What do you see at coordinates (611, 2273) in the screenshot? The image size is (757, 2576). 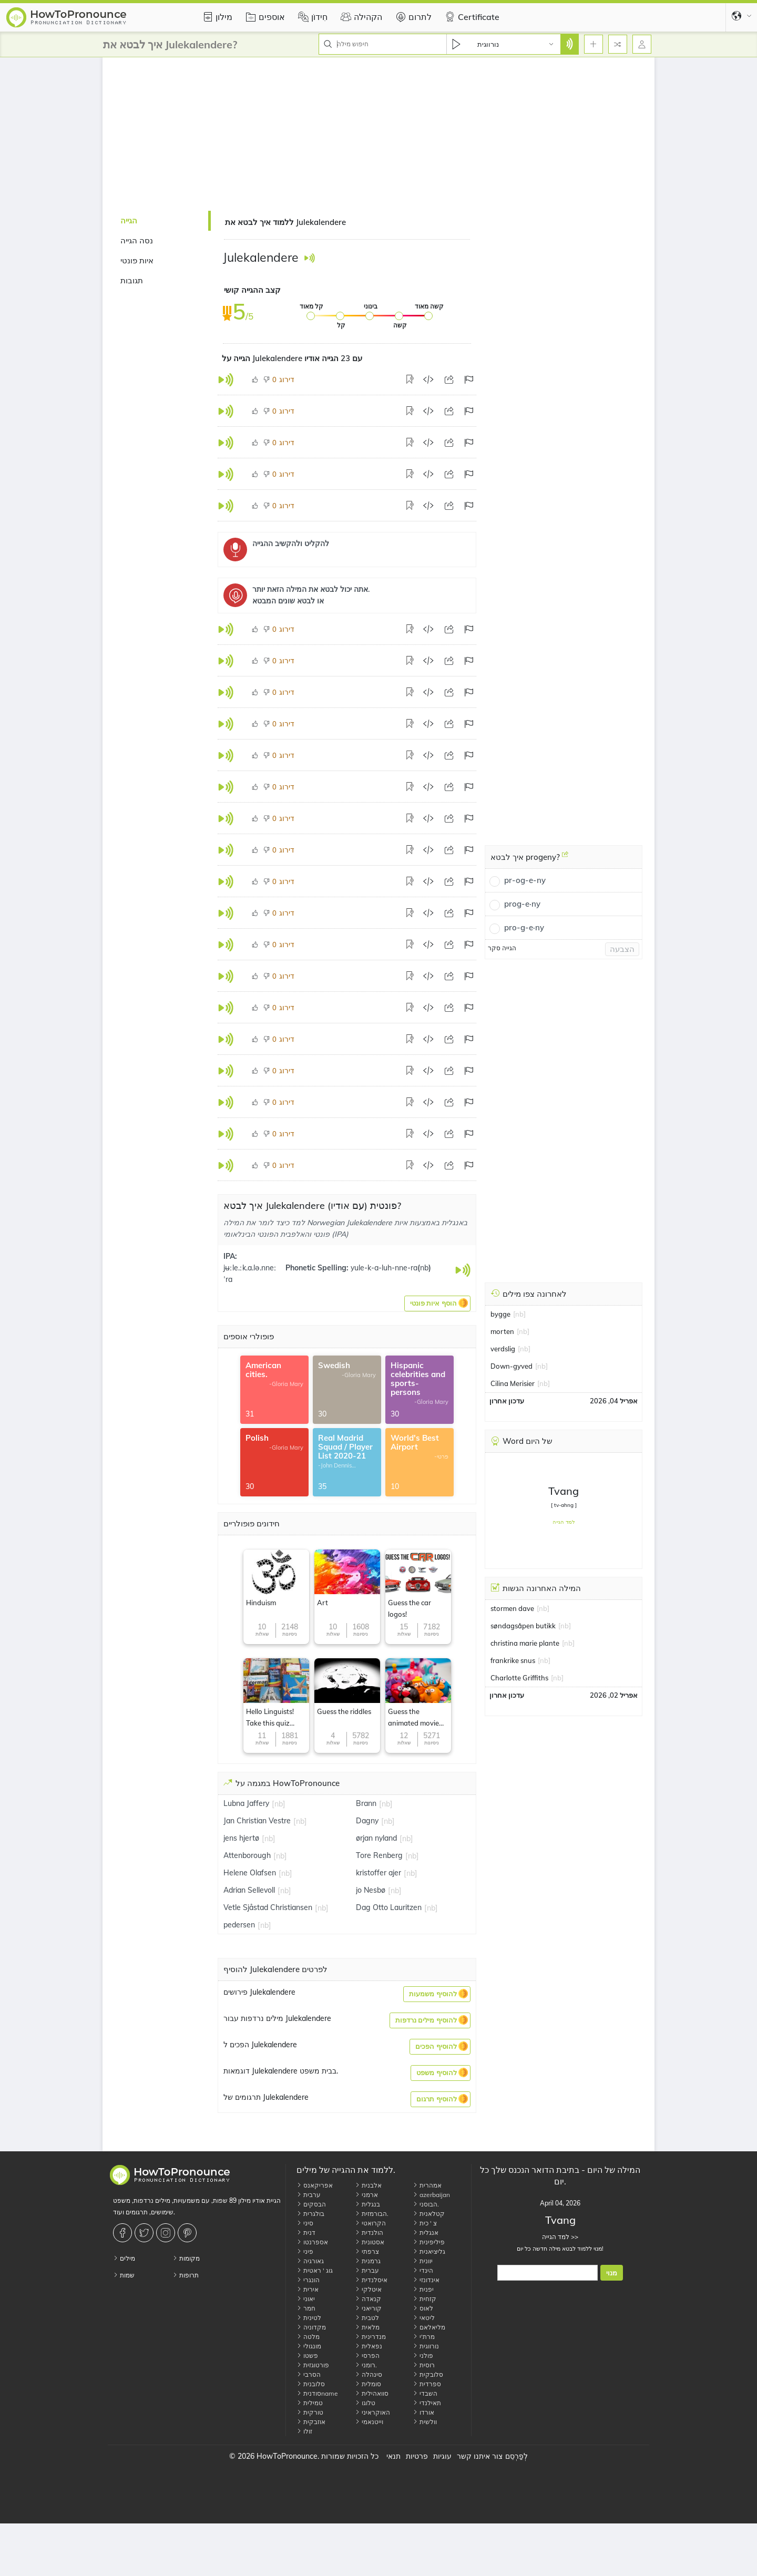 I see `מנוי` at bounding box center [611, 2273].